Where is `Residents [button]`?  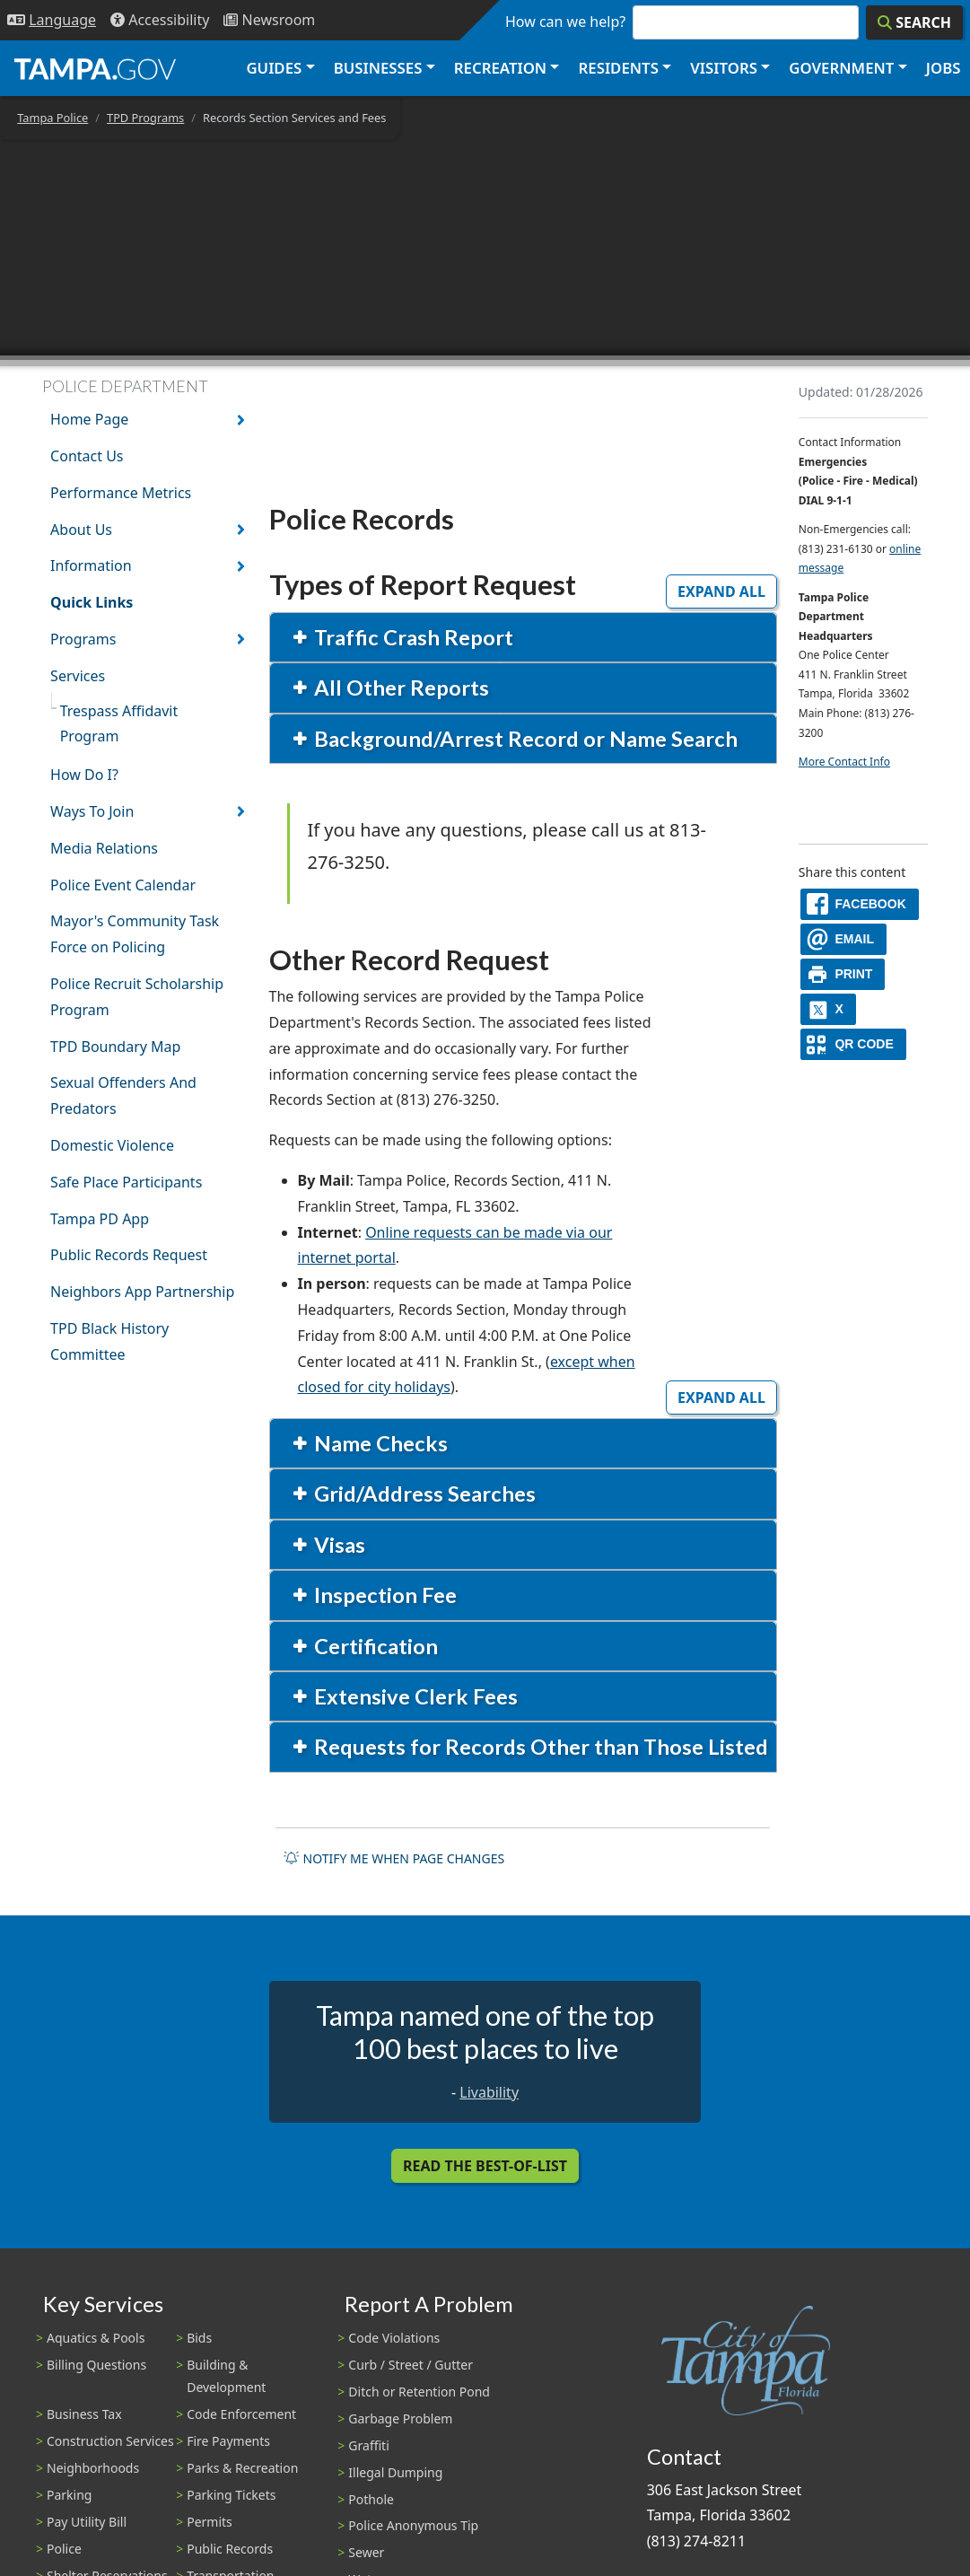 Residents [button] is located at coordinates (619, 67).